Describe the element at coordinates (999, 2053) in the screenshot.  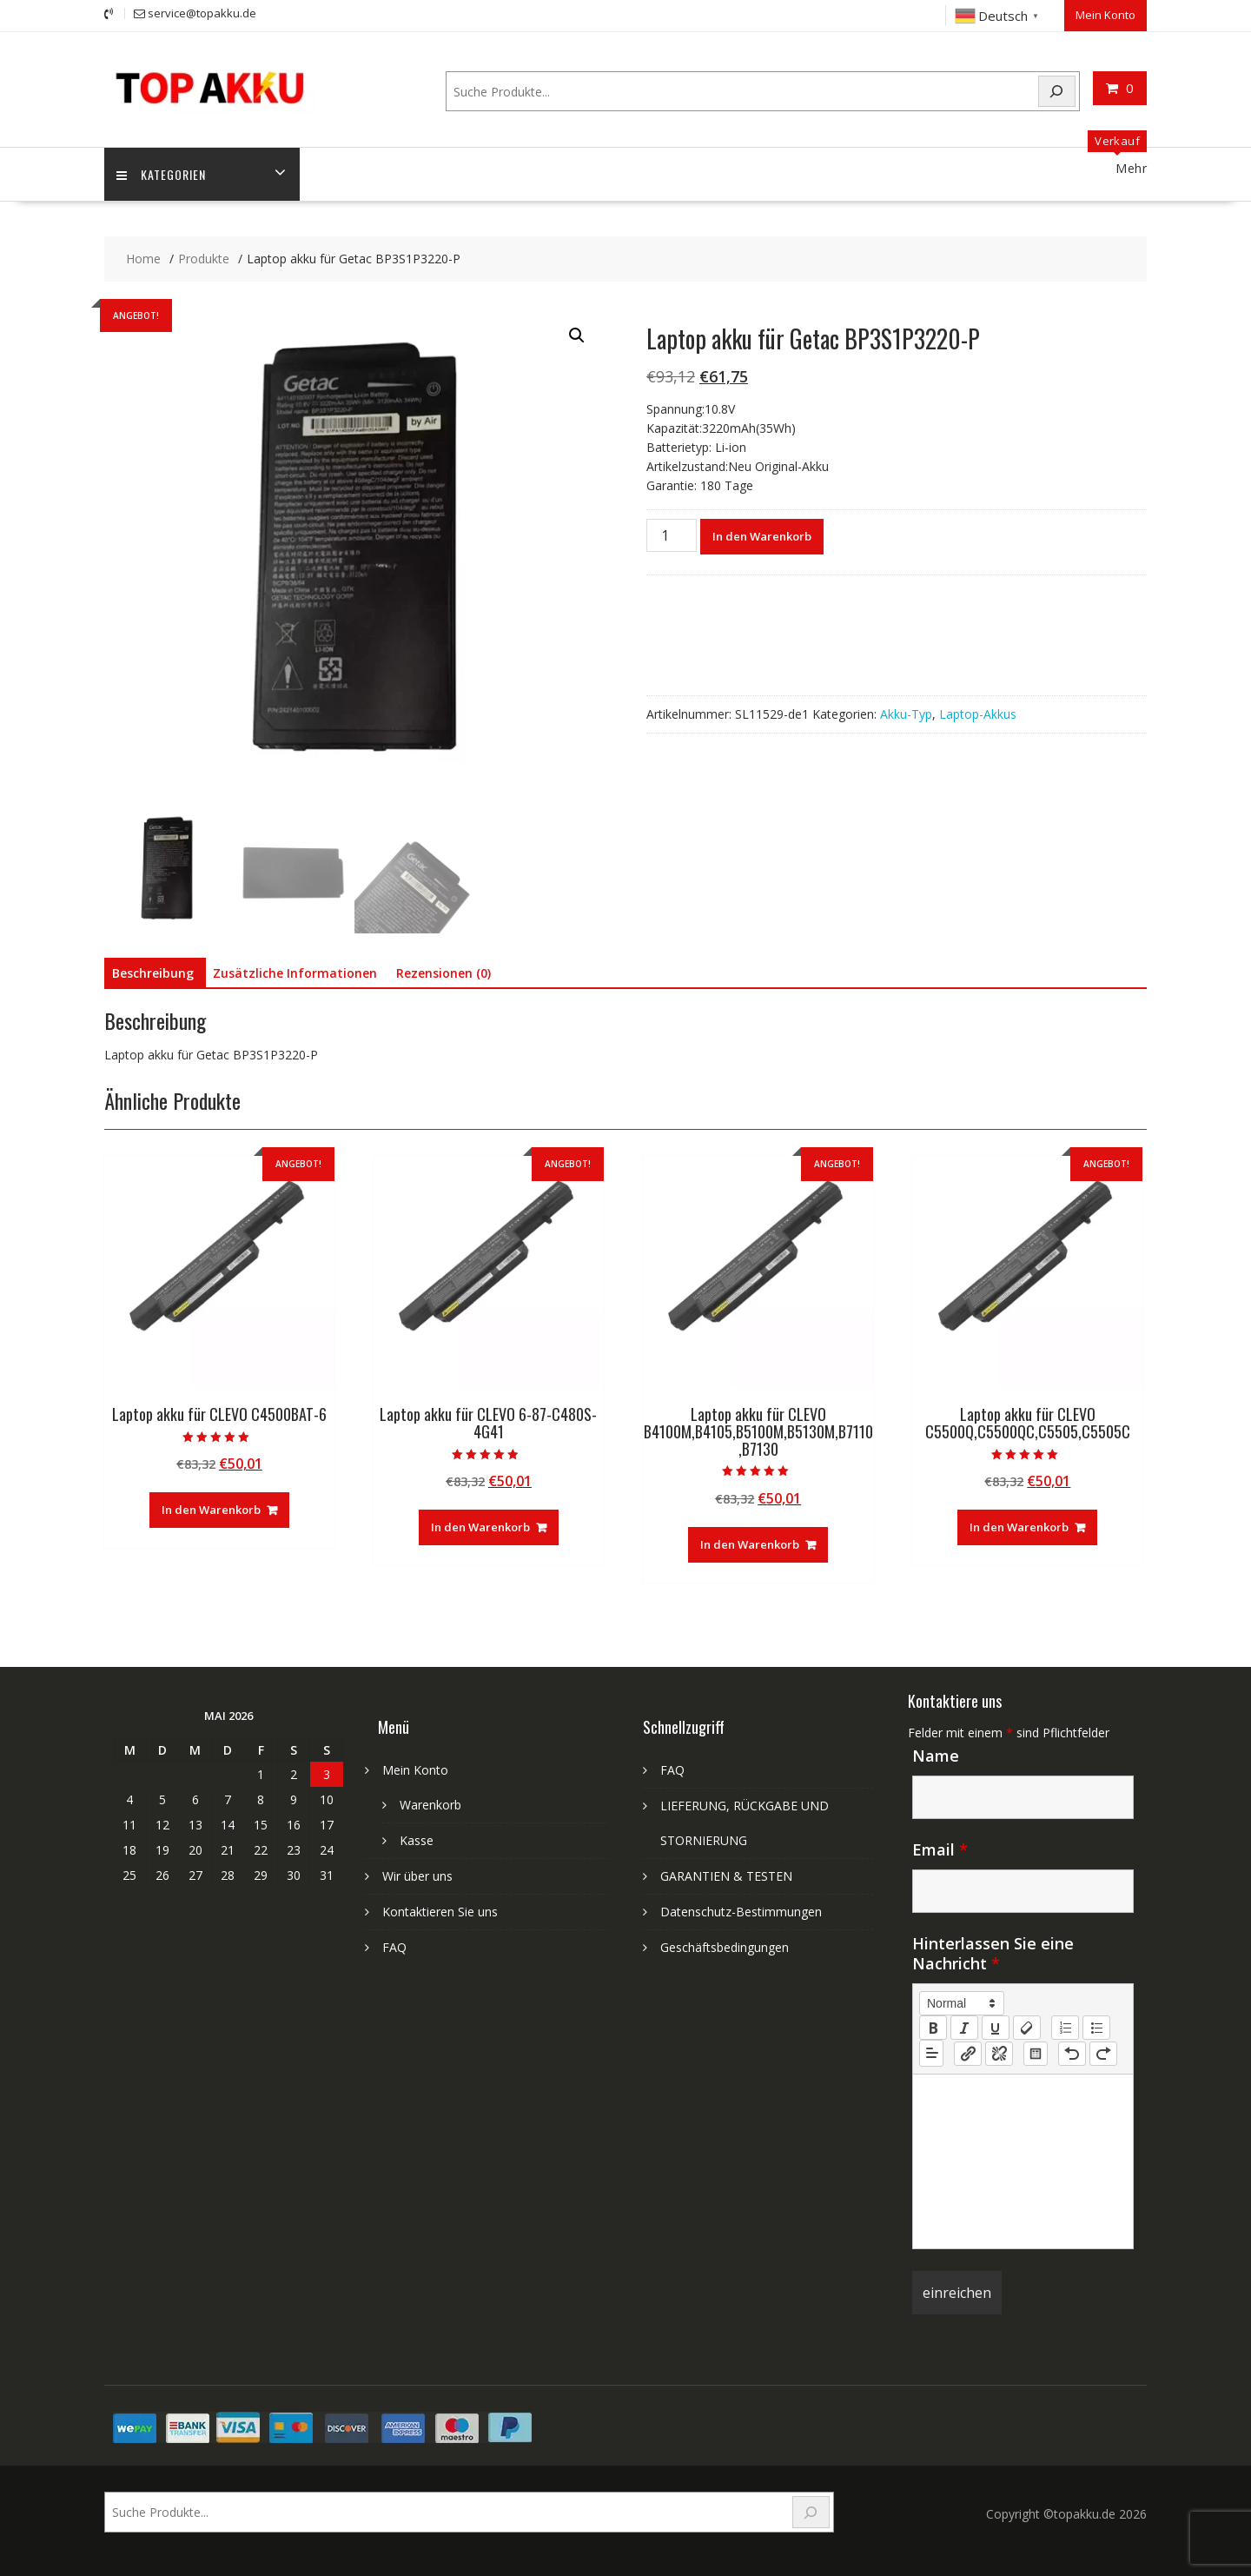
I see `[nf-unlink]` at that location.